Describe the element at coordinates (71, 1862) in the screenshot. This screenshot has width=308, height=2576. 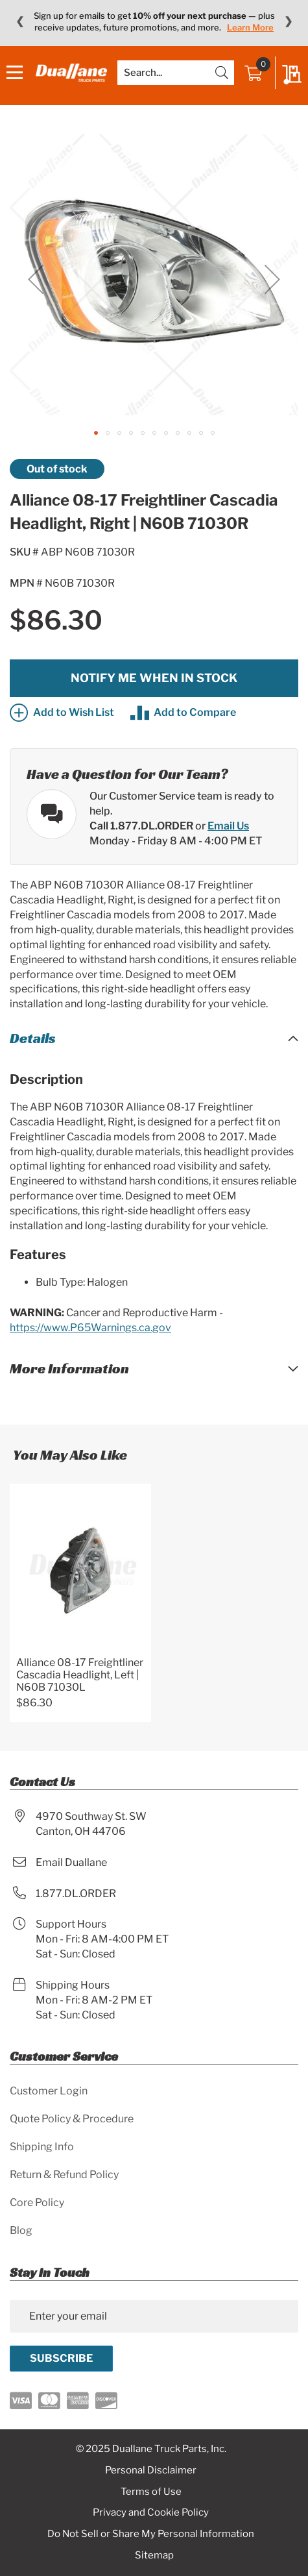
I see `Email Duallane` at that location.